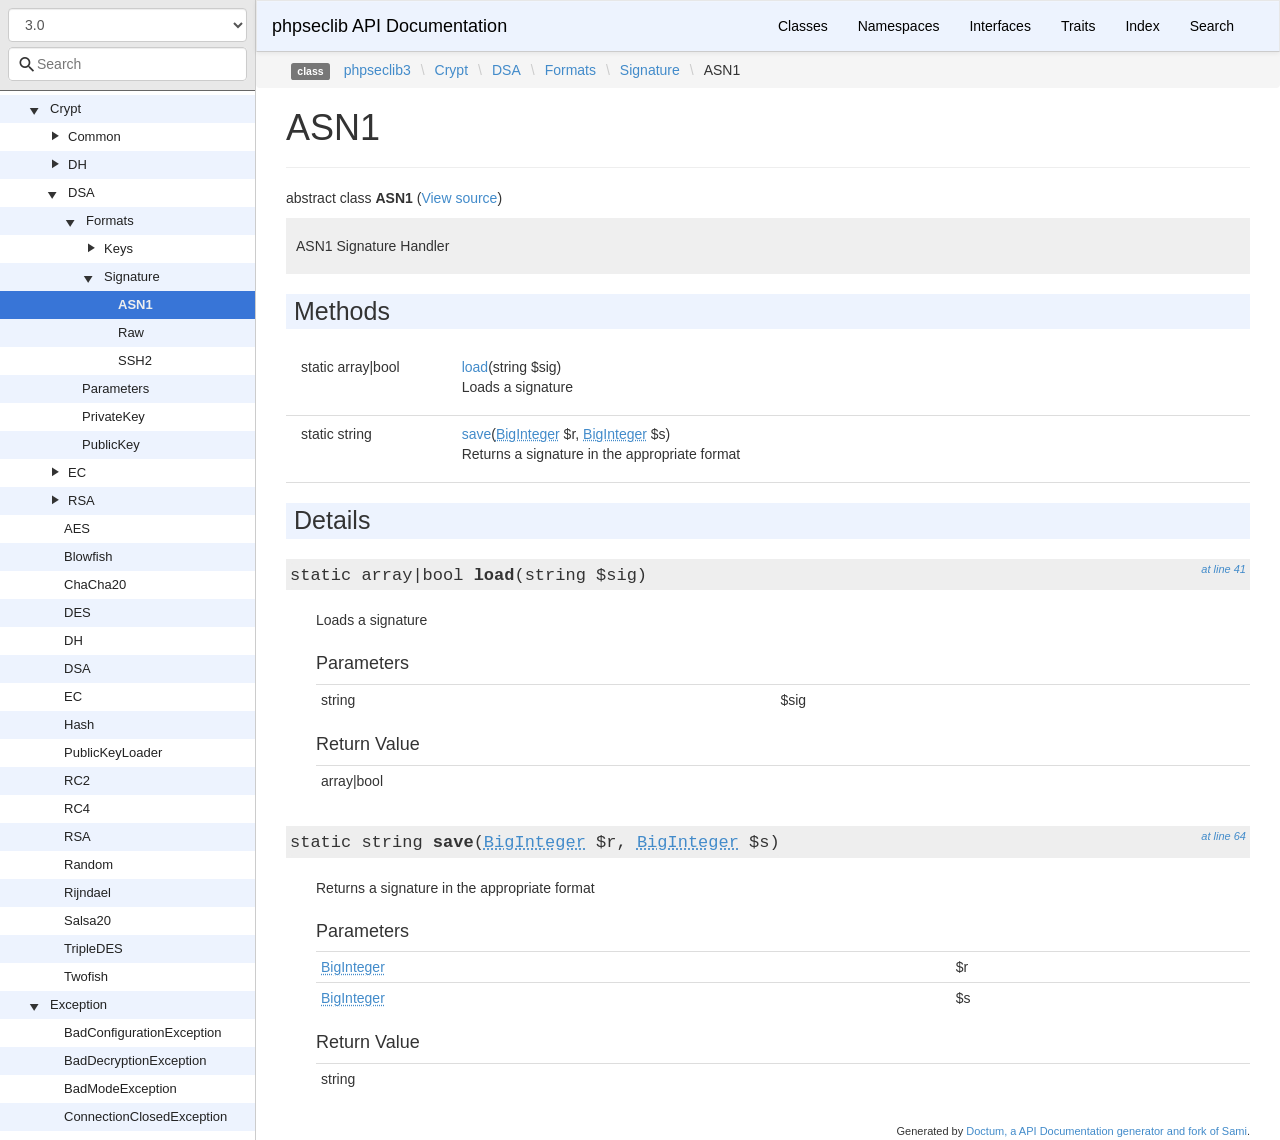  I want to click on Rijndael, so click(87, 892).